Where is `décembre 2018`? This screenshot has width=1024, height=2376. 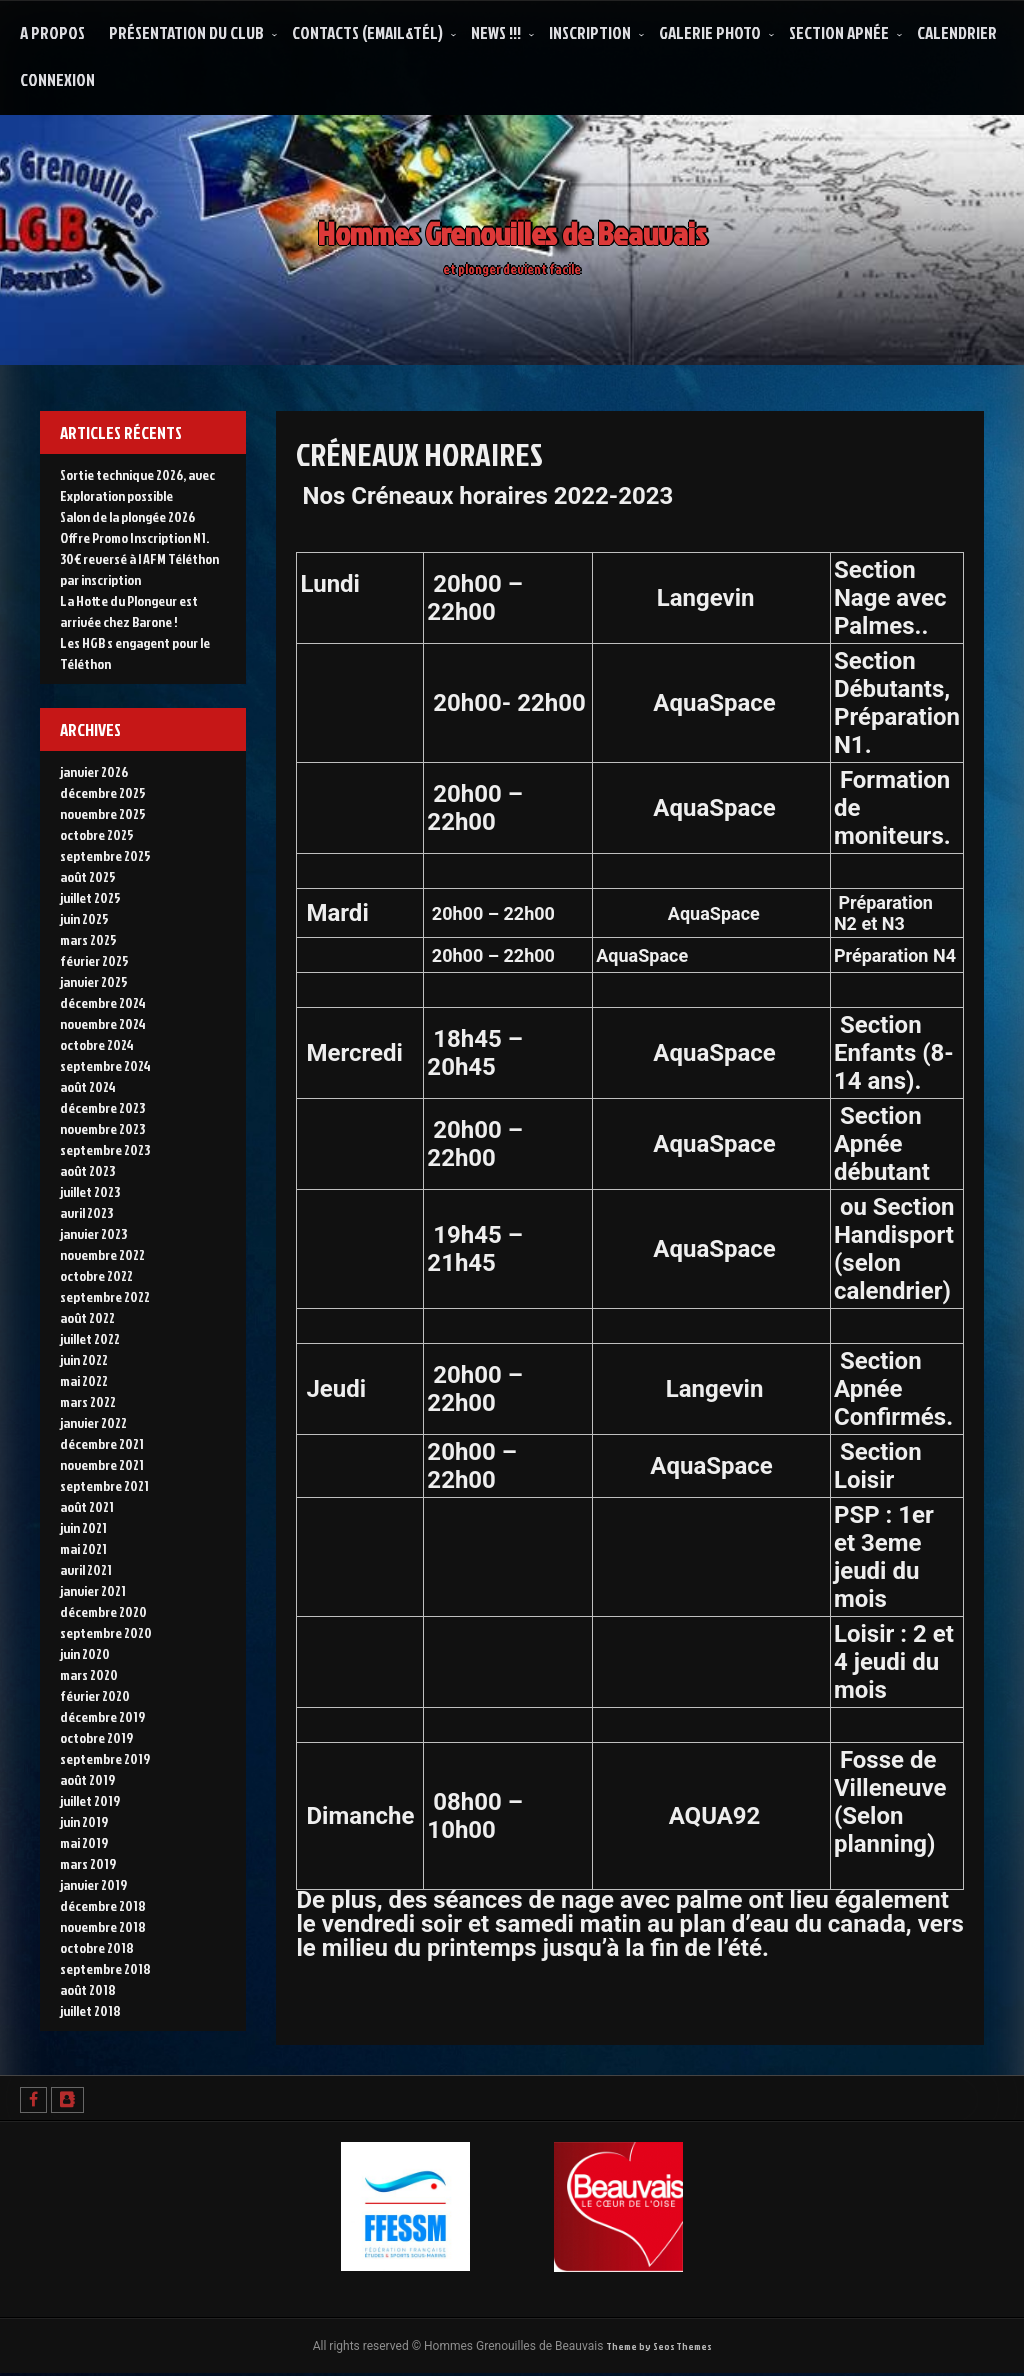
décembre 2018 is located at coordinates (103, 1905).